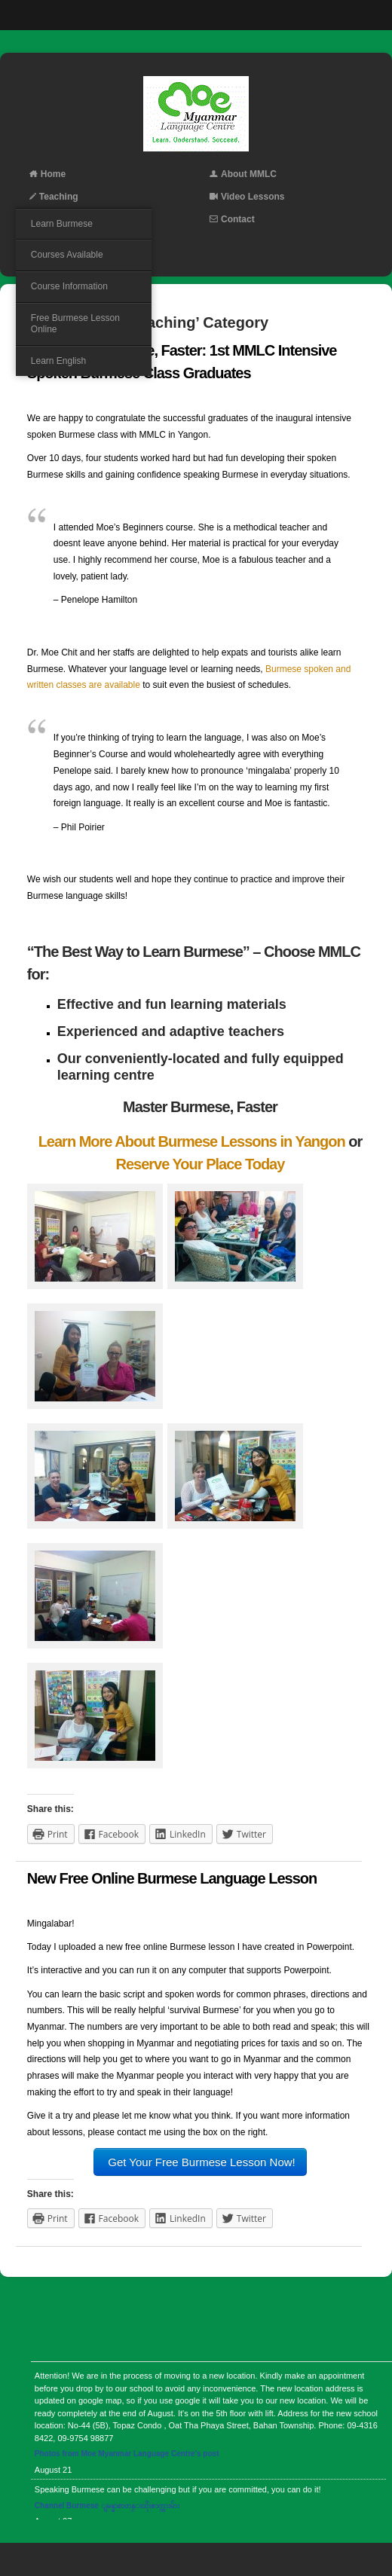 The width and height of the screenshot is (392, 2576). I want to click on Get Your Free Burmese Lesson Now!, so click(200, 2162).